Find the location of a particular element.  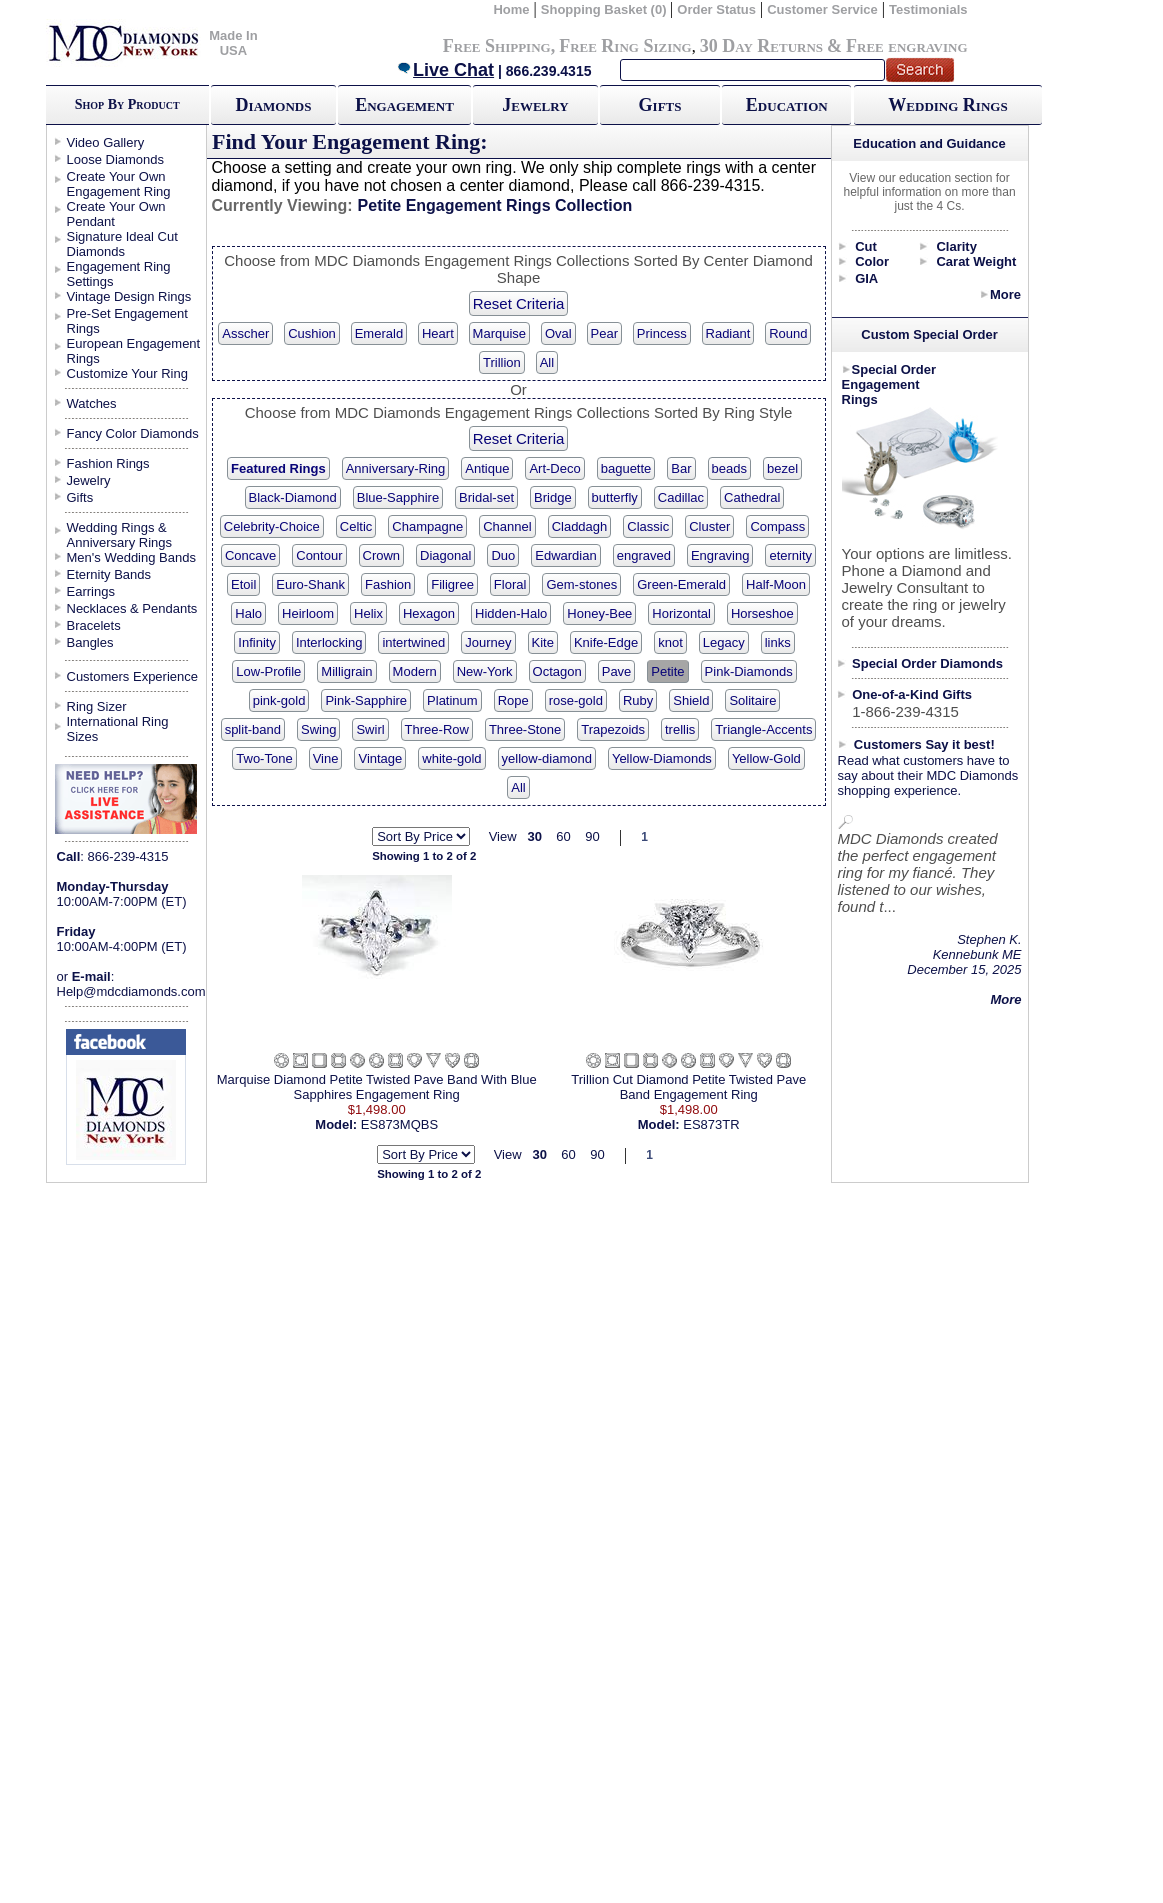

New-York is located at coordinates (485, 671).